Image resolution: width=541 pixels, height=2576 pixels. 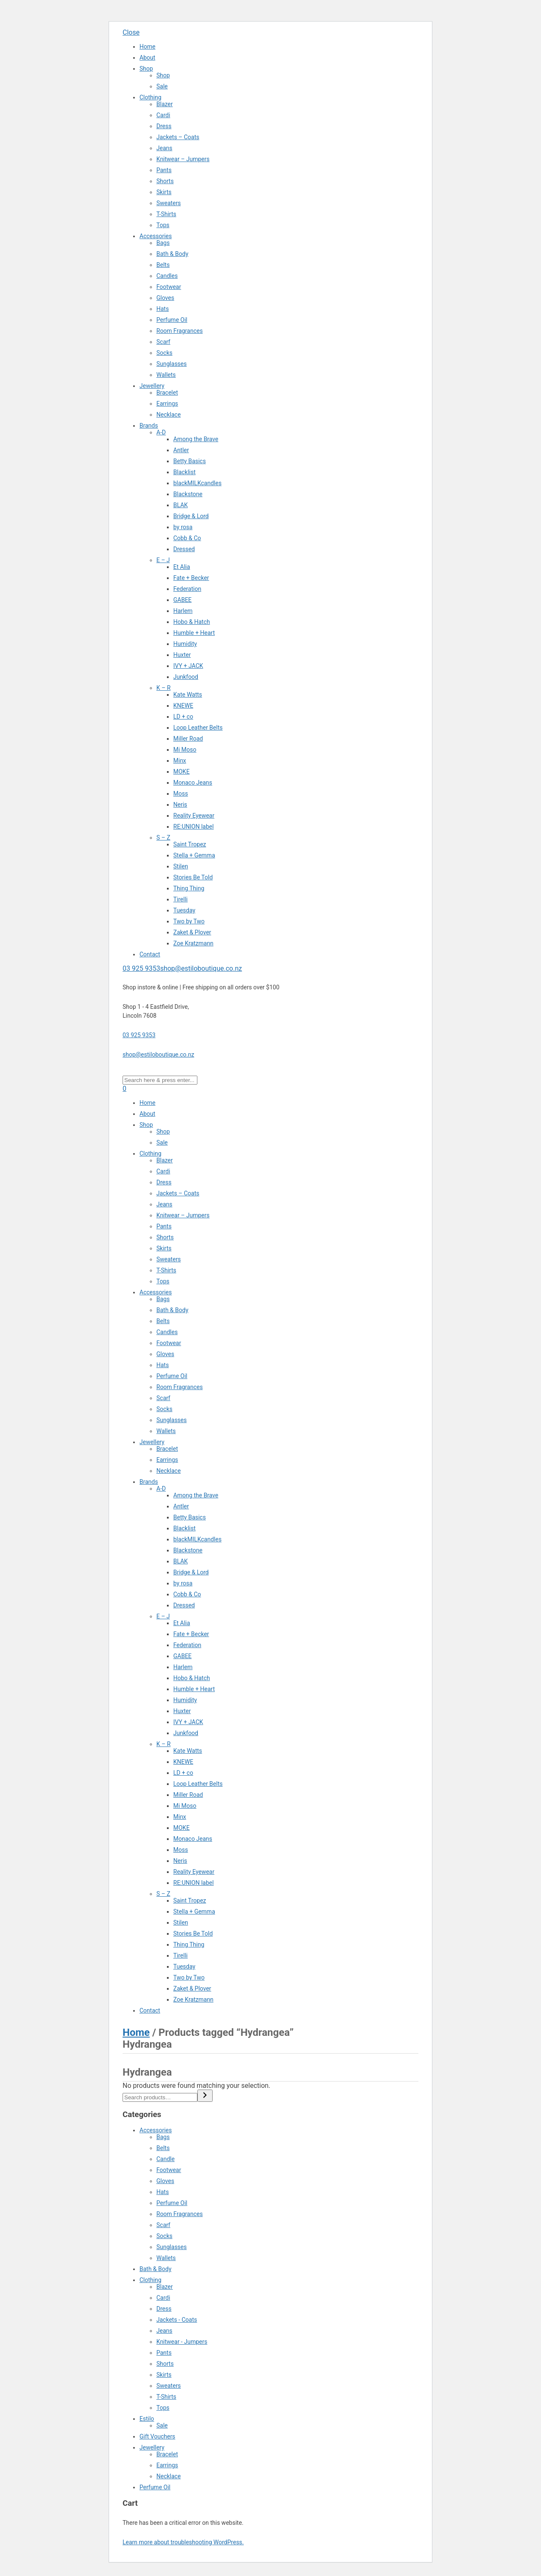 What do you see at coordinates (191, 516) in the screenshot?
I see `Bridge & Lord` at bounding box center [191, 516].